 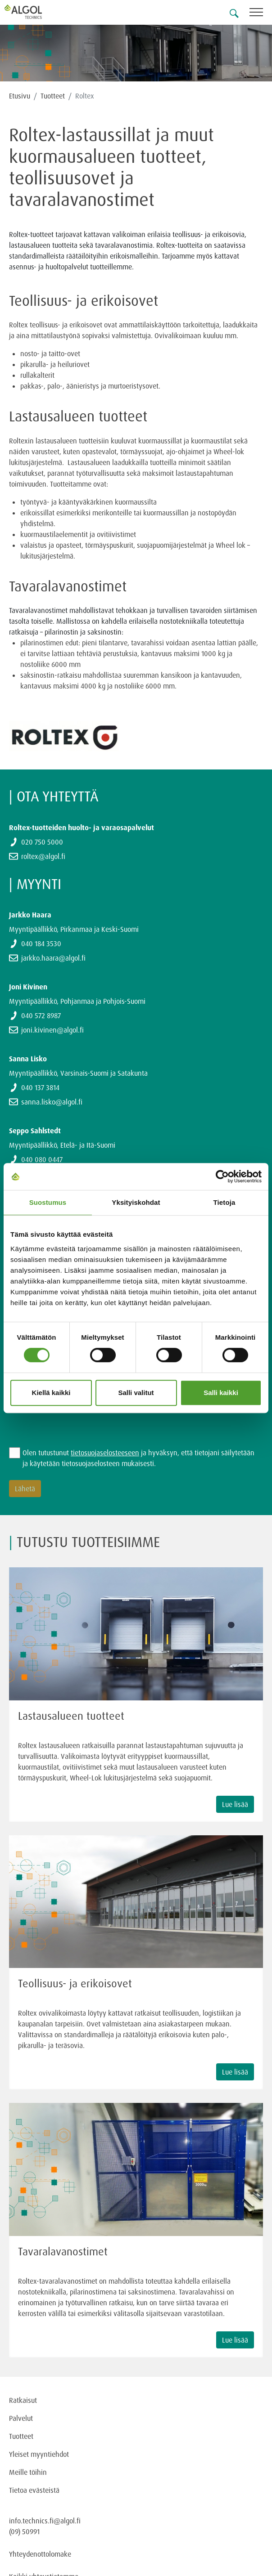 What do you see at coordinates (21, 2418) in the screenshot?
I see `Palvelut` at bounding box center [21, 2418].